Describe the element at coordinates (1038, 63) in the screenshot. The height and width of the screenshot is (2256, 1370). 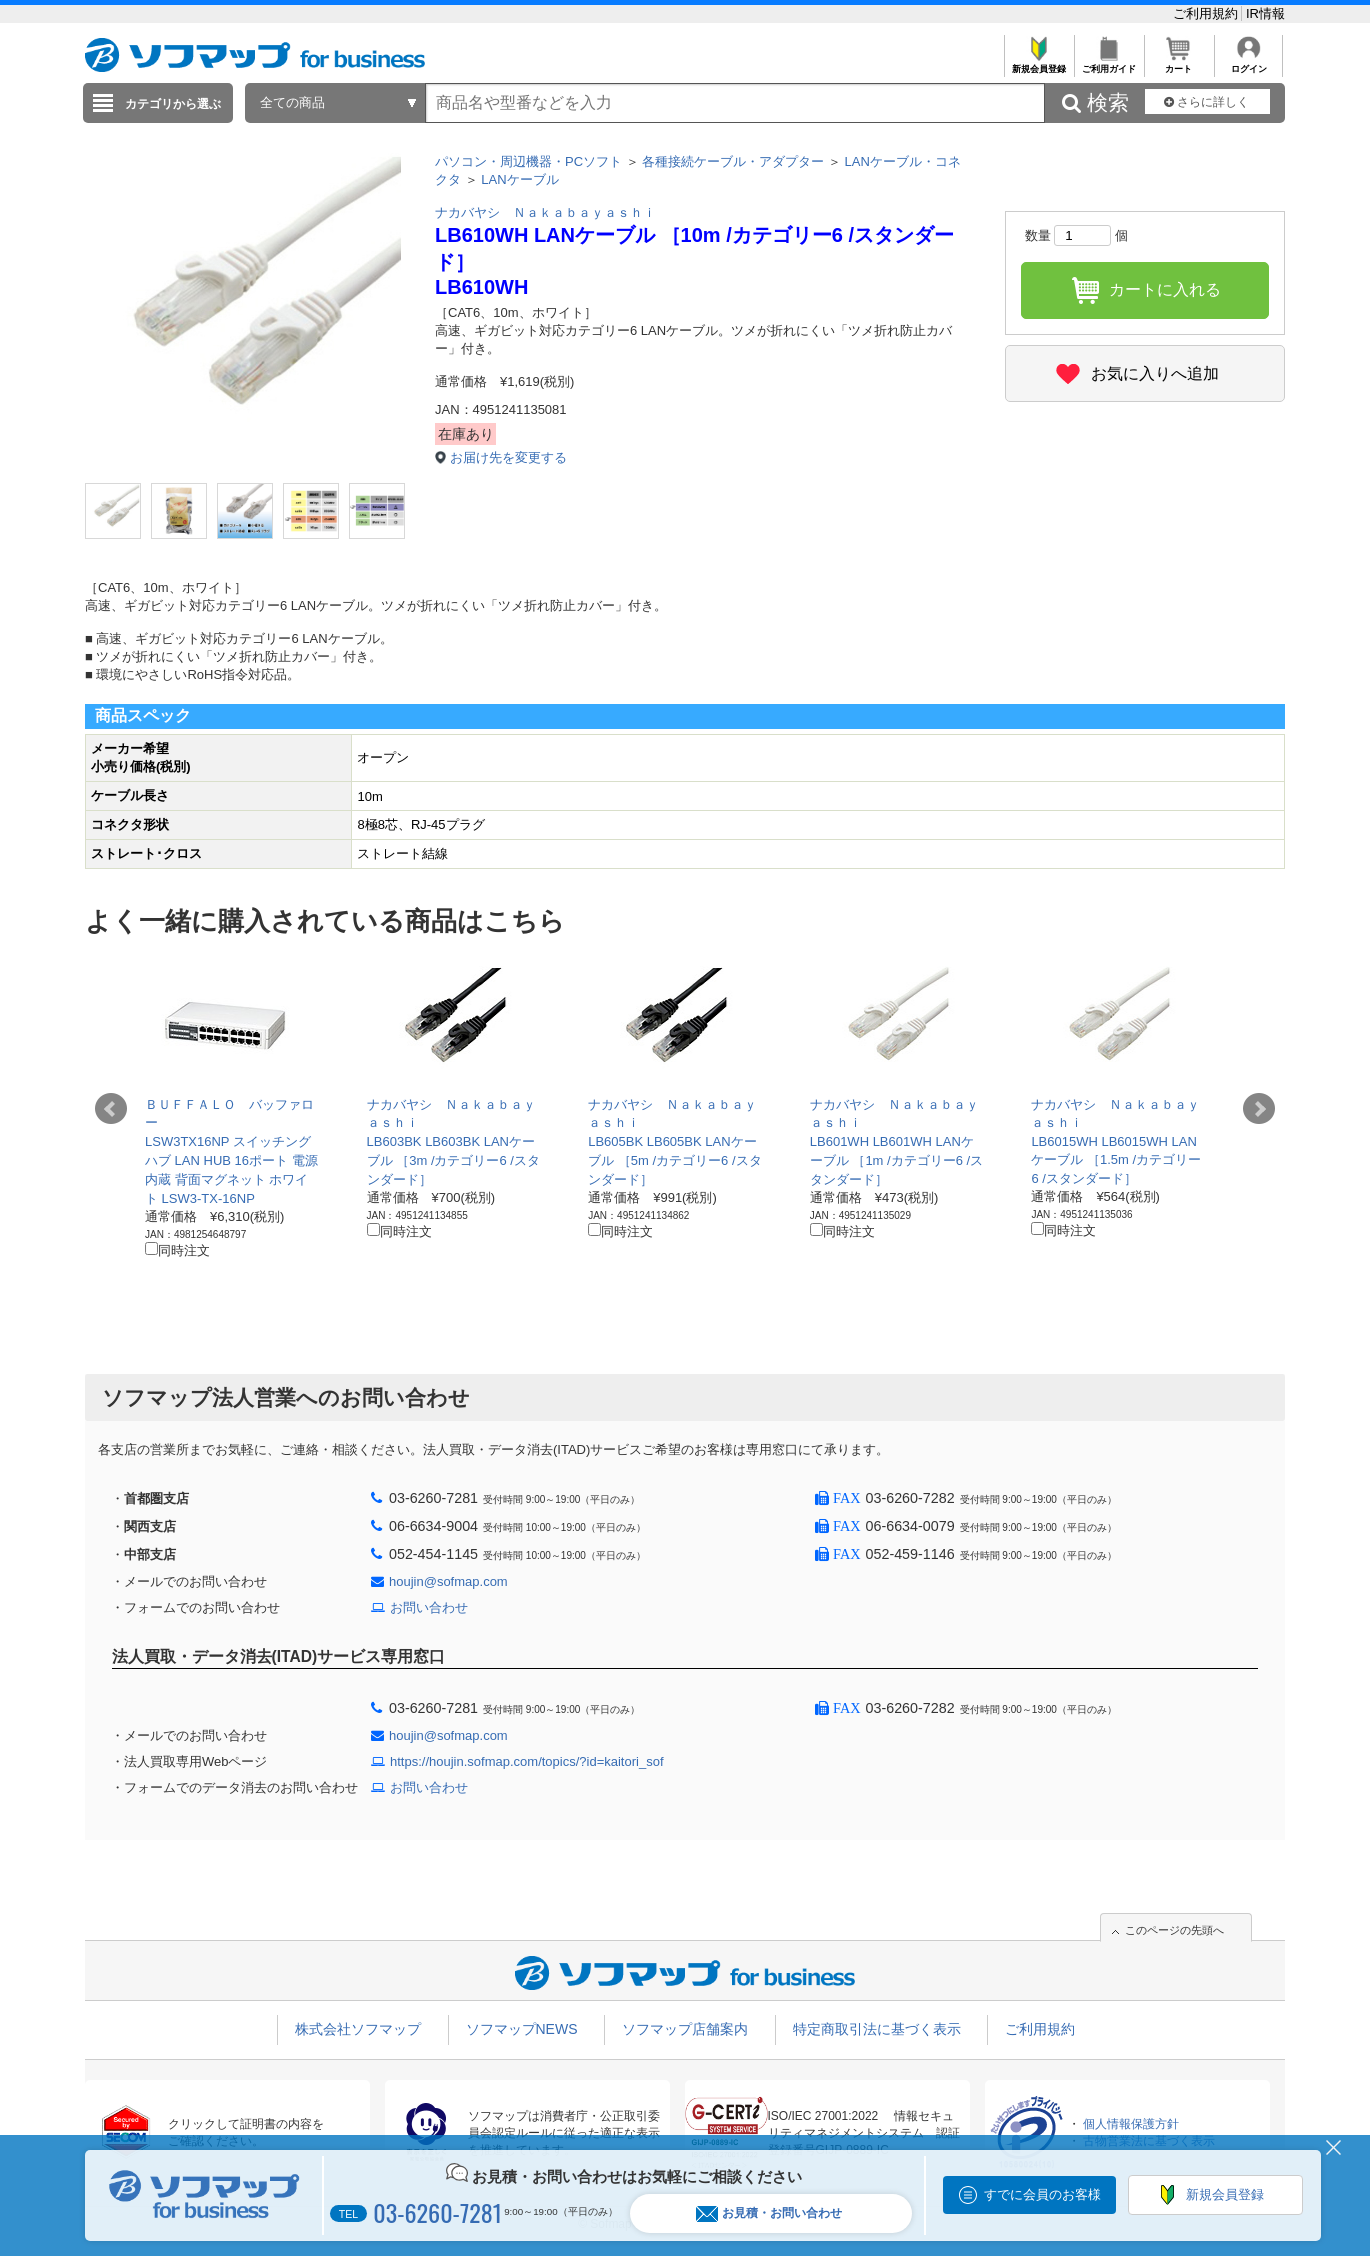
I see `新規会員登録` at that location.